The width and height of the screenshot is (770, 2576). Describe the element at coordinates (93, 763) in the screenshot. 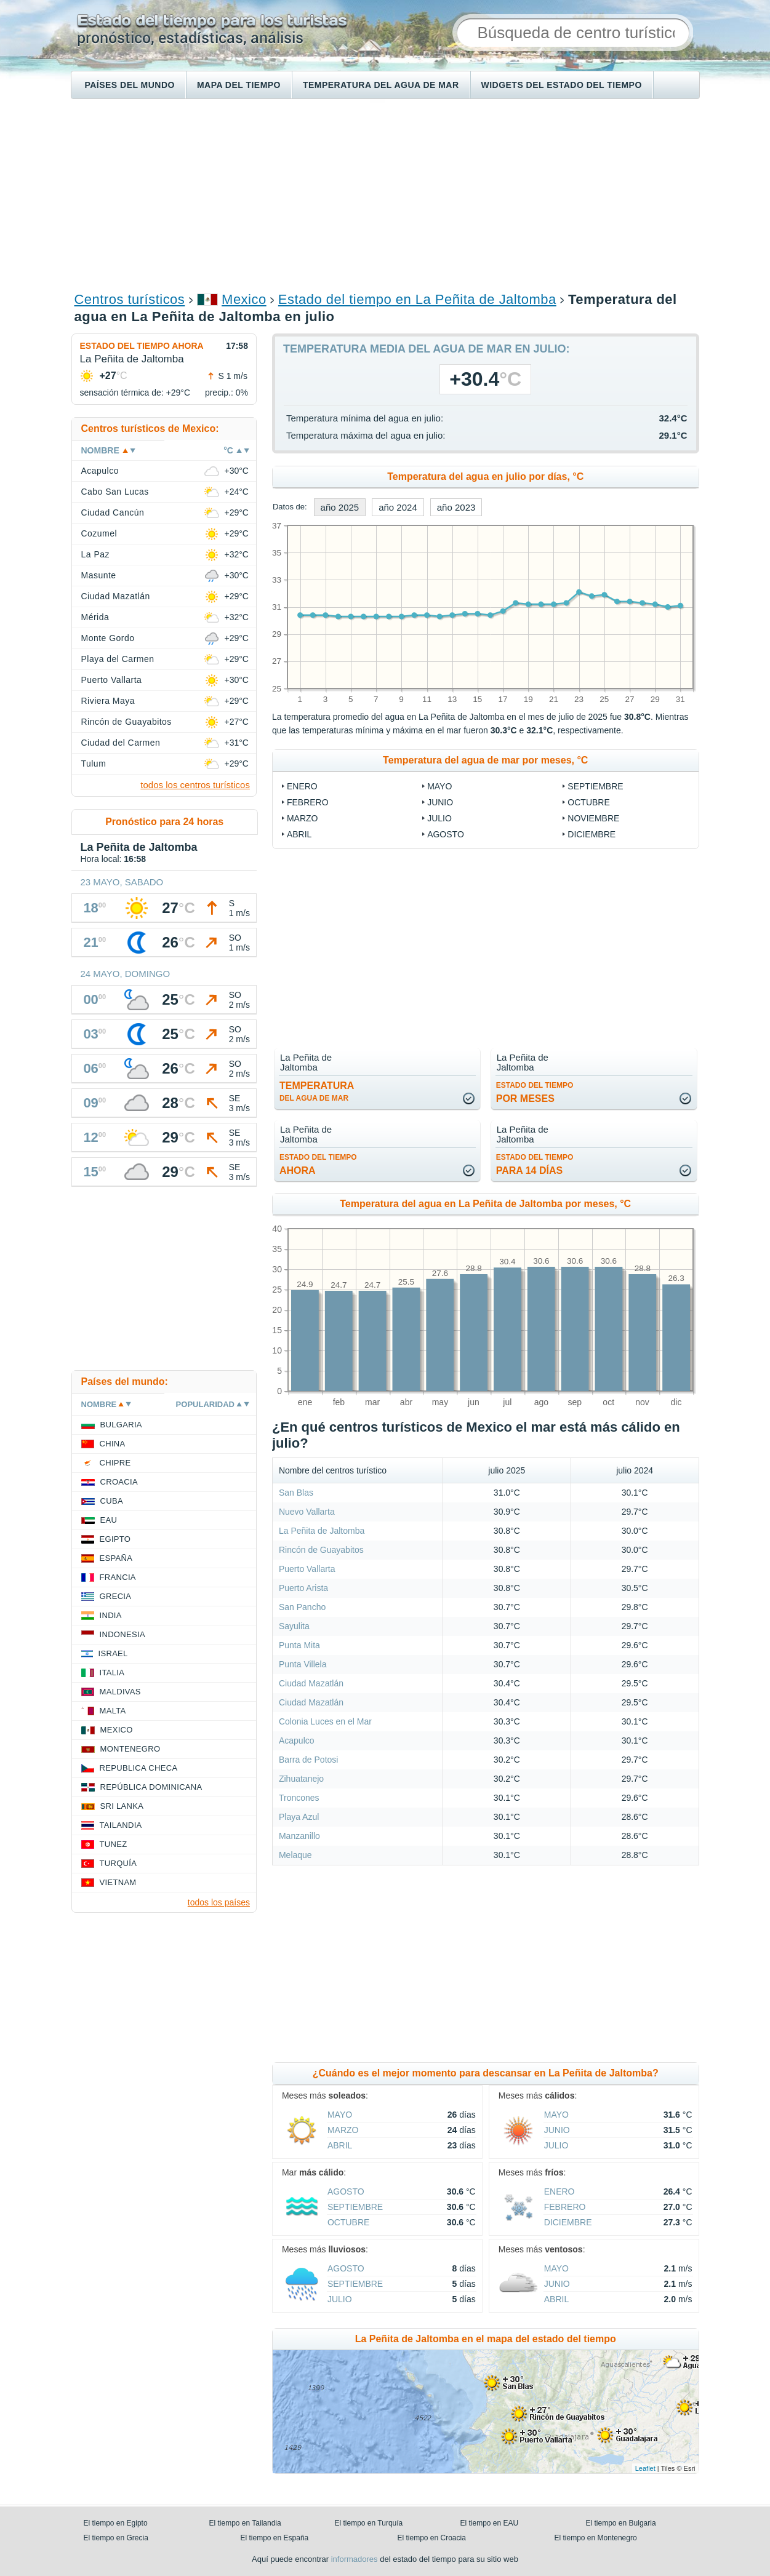

I see `Tulum` at that location.